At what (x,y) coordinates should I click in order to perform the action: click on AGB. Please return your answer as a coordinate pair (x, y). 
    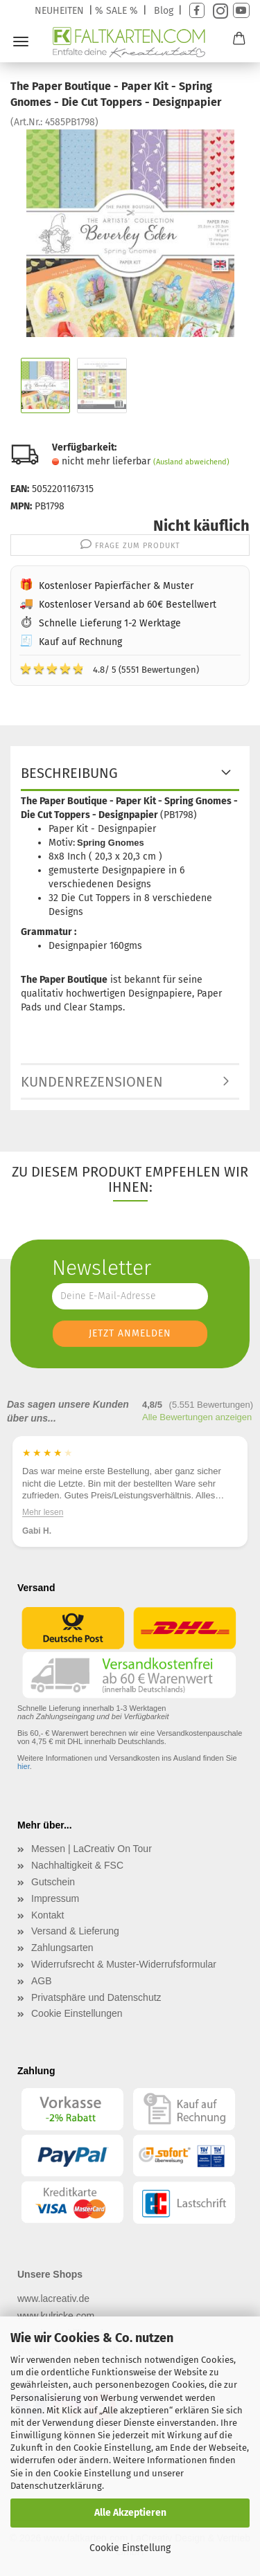
    Looking at the image, I should click on (41, 1980).